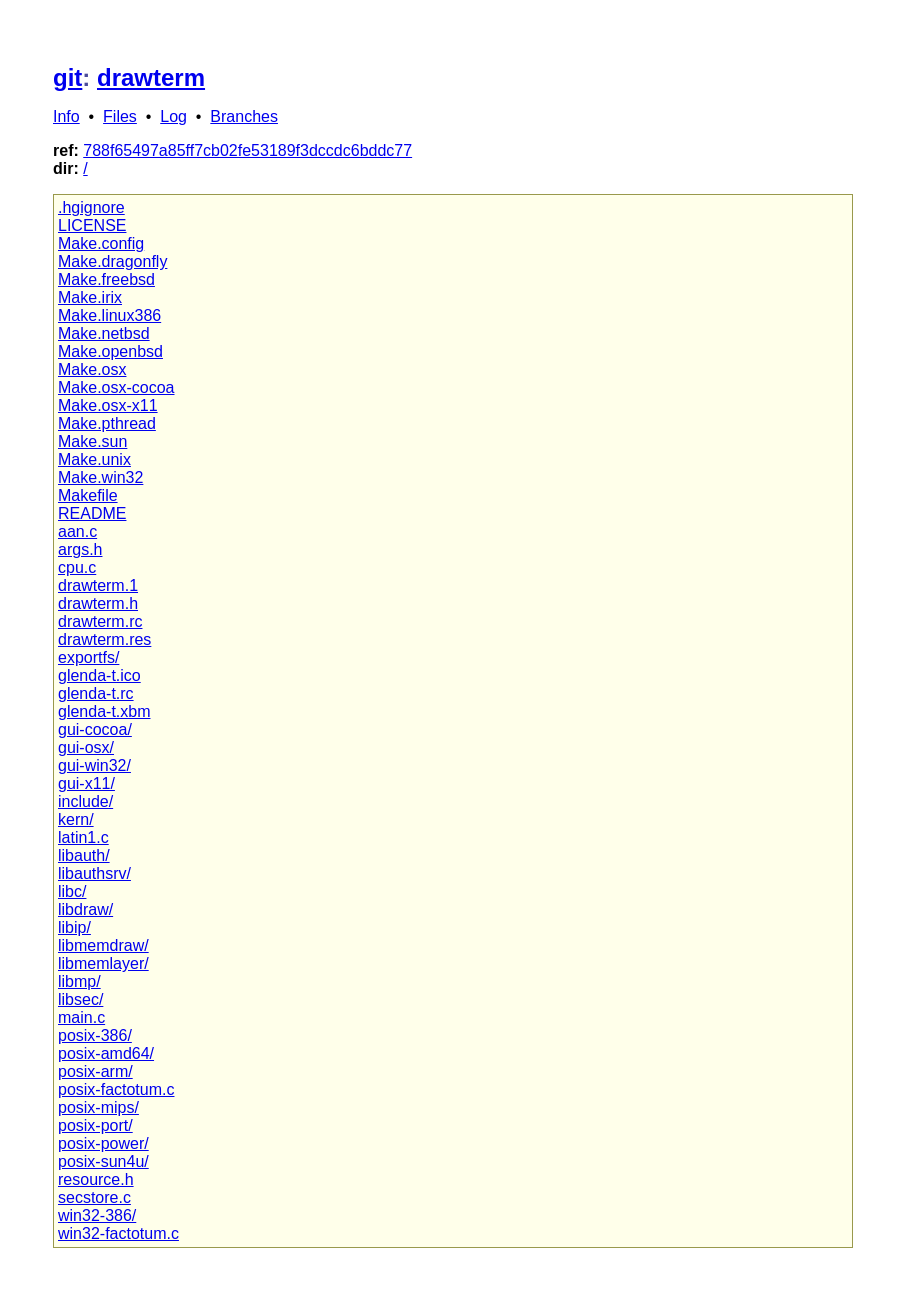  I want to click on libdraw/, so click(85, 909).